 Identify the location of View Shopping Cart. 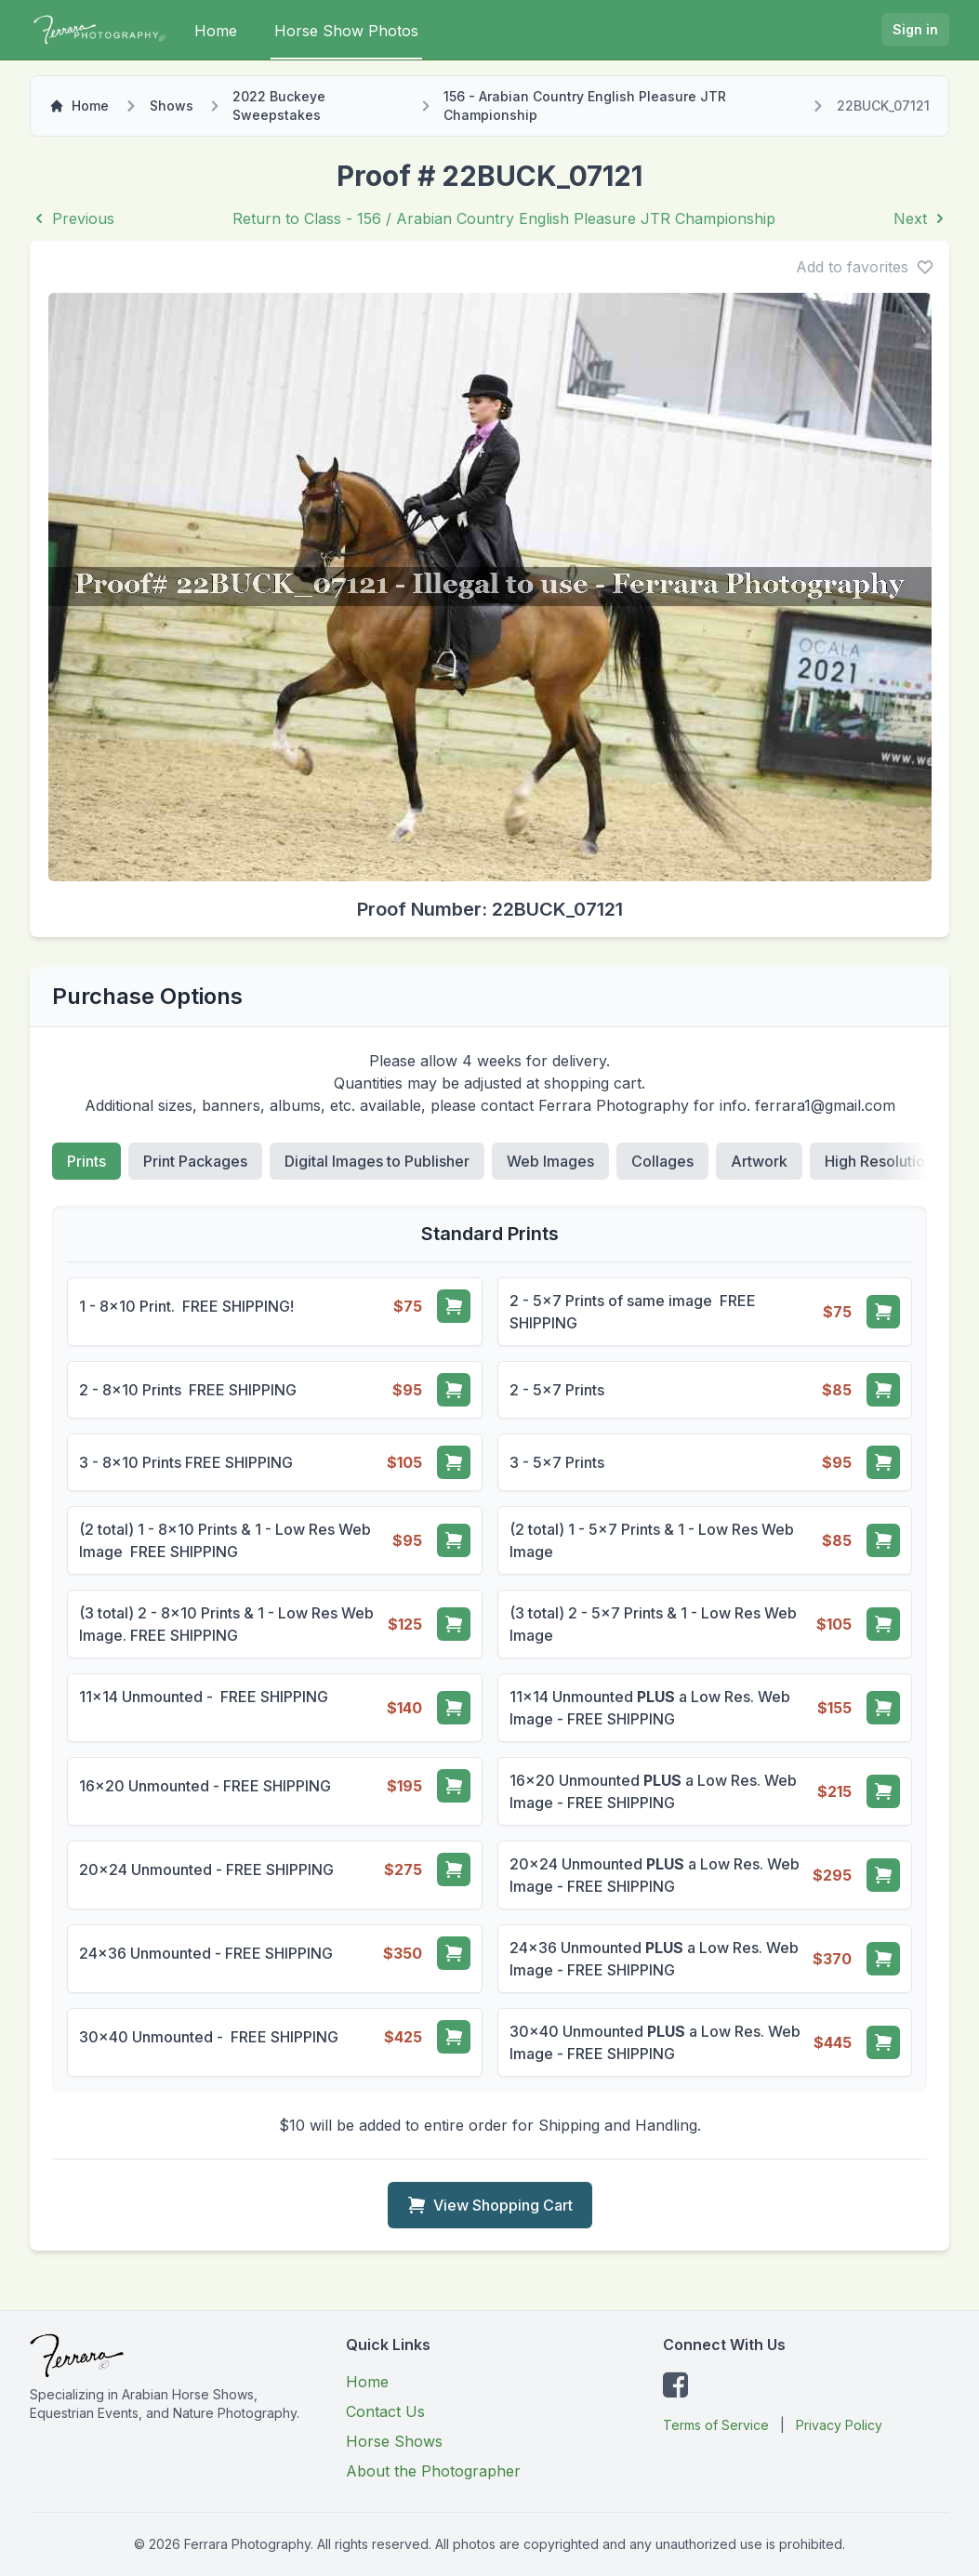
(490, 2205).